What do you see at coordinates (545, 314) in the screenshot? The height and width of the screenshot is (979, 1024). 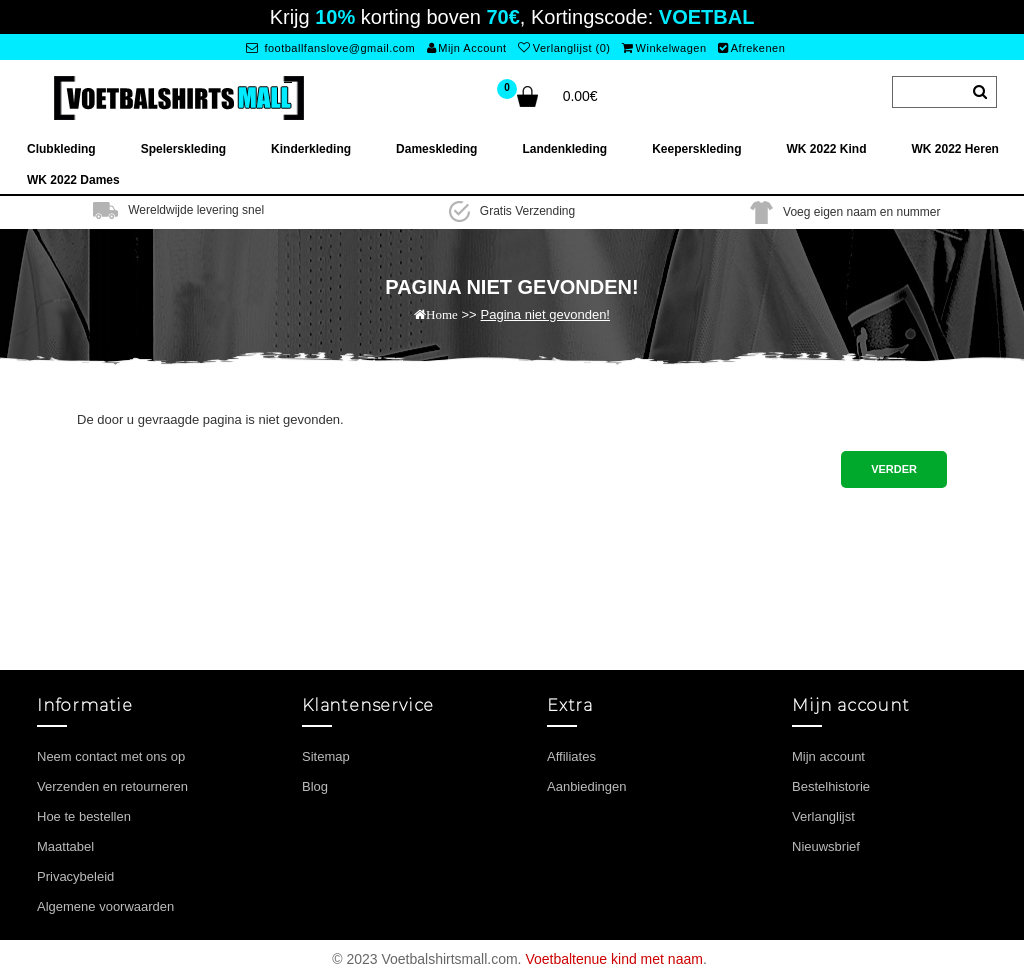 I see `Pagina niet gevonden!` at bounding box center [545, 314].